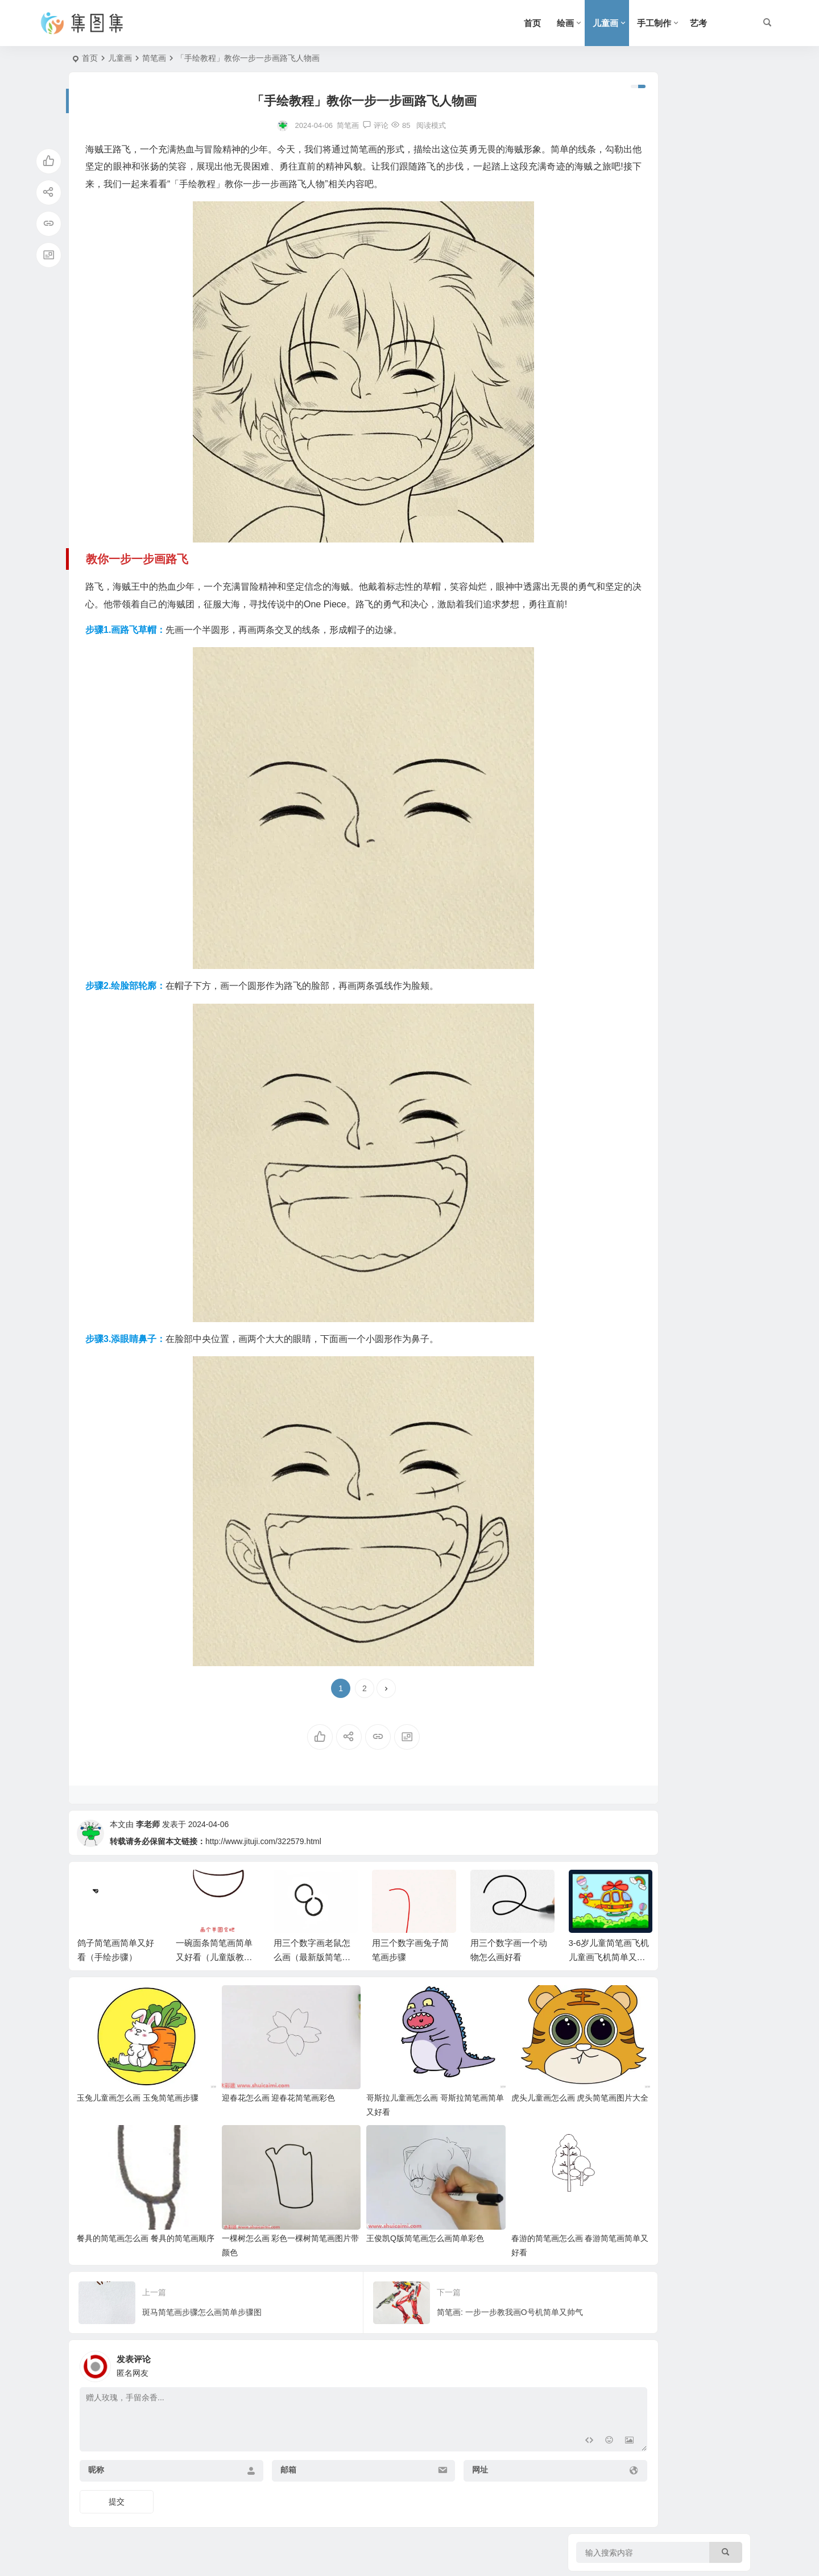 This screenshot has width=819, height=2576. Describe the element at coordinates (605, 23) in the screenshot. I see `儿童画` at that location.